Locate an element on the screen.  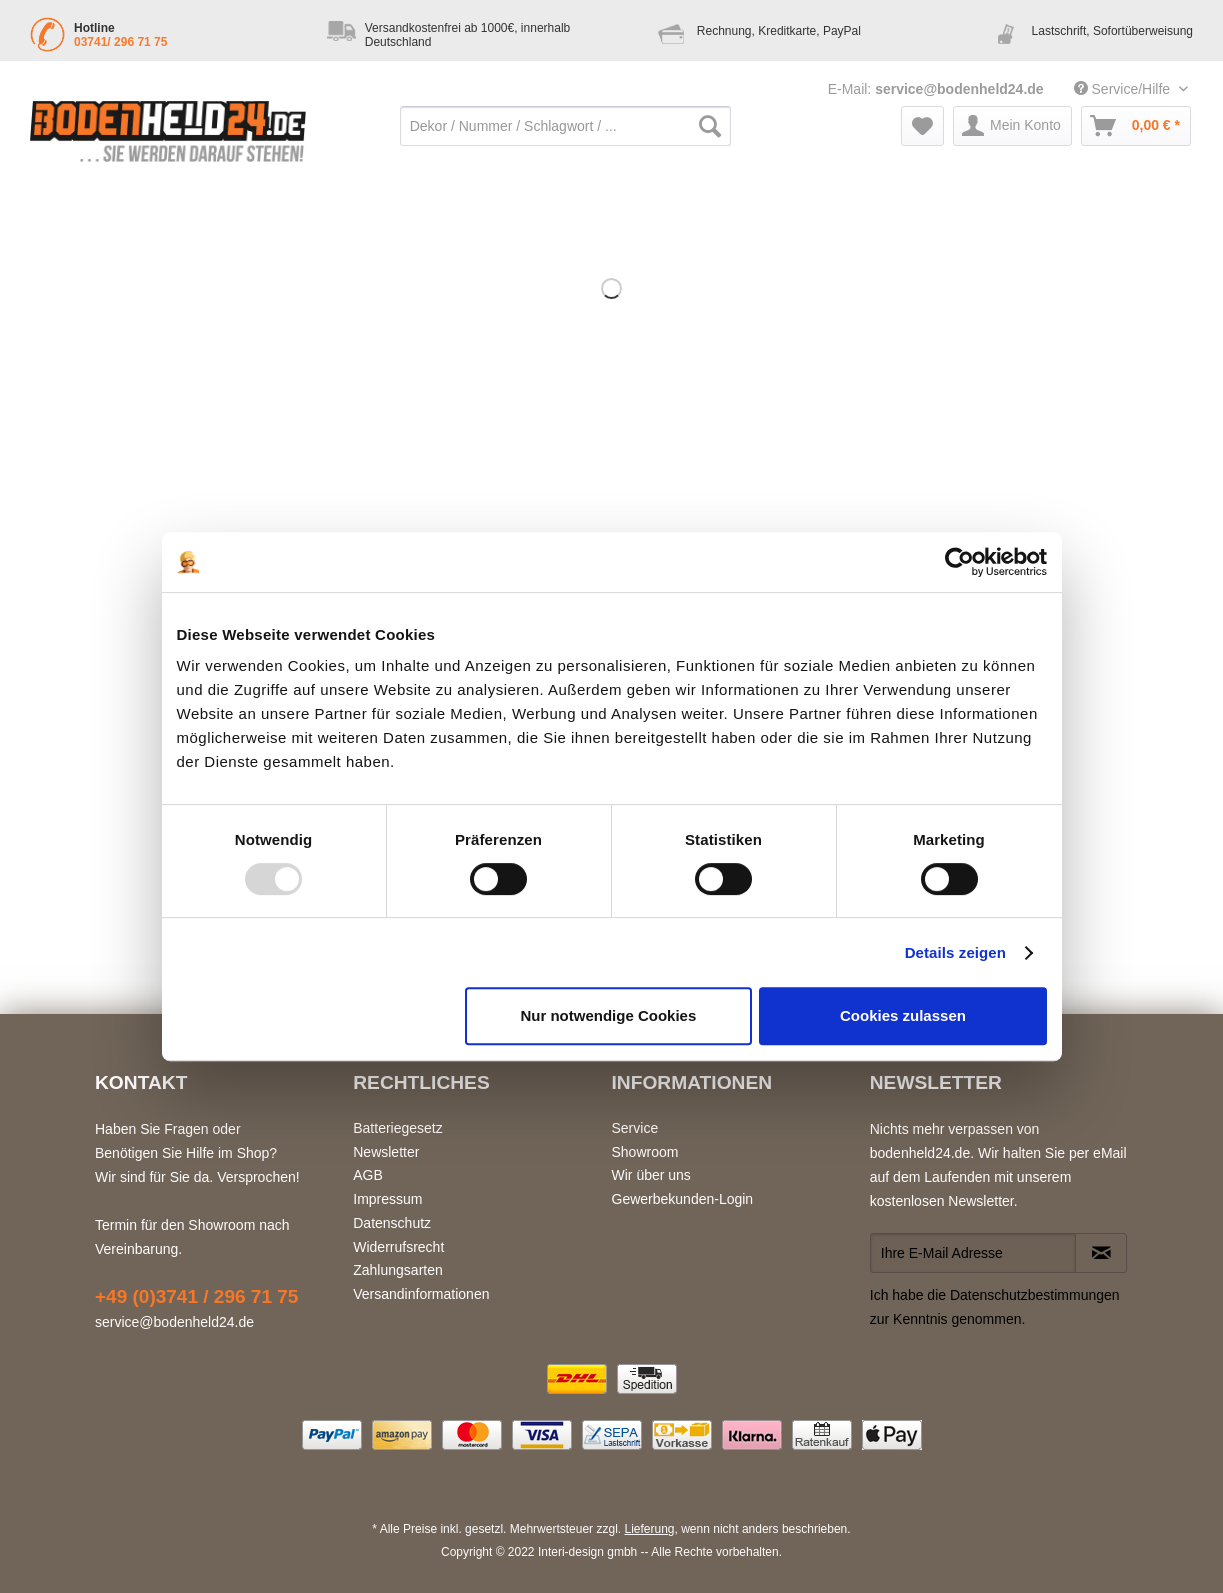
Wir über uns is located at coordinates (651, 1175).